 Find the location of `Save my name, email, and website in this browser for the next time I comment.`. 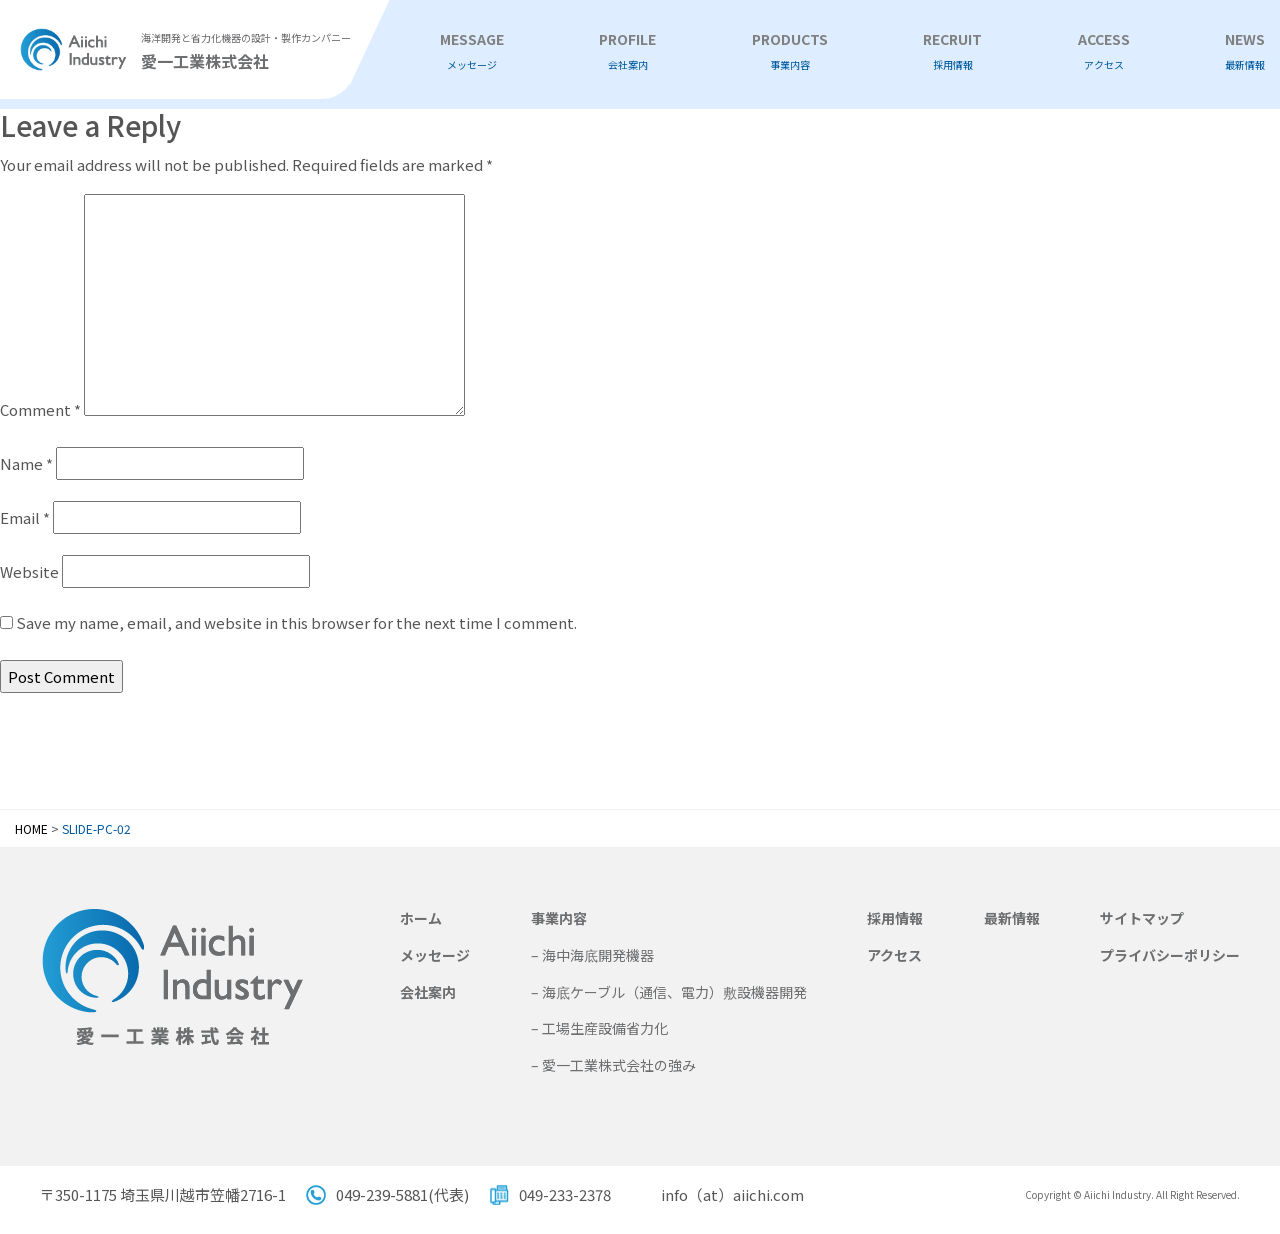

Save my name, email, and website in this browser for the next time I comment. is located at coordinates (296, 622).